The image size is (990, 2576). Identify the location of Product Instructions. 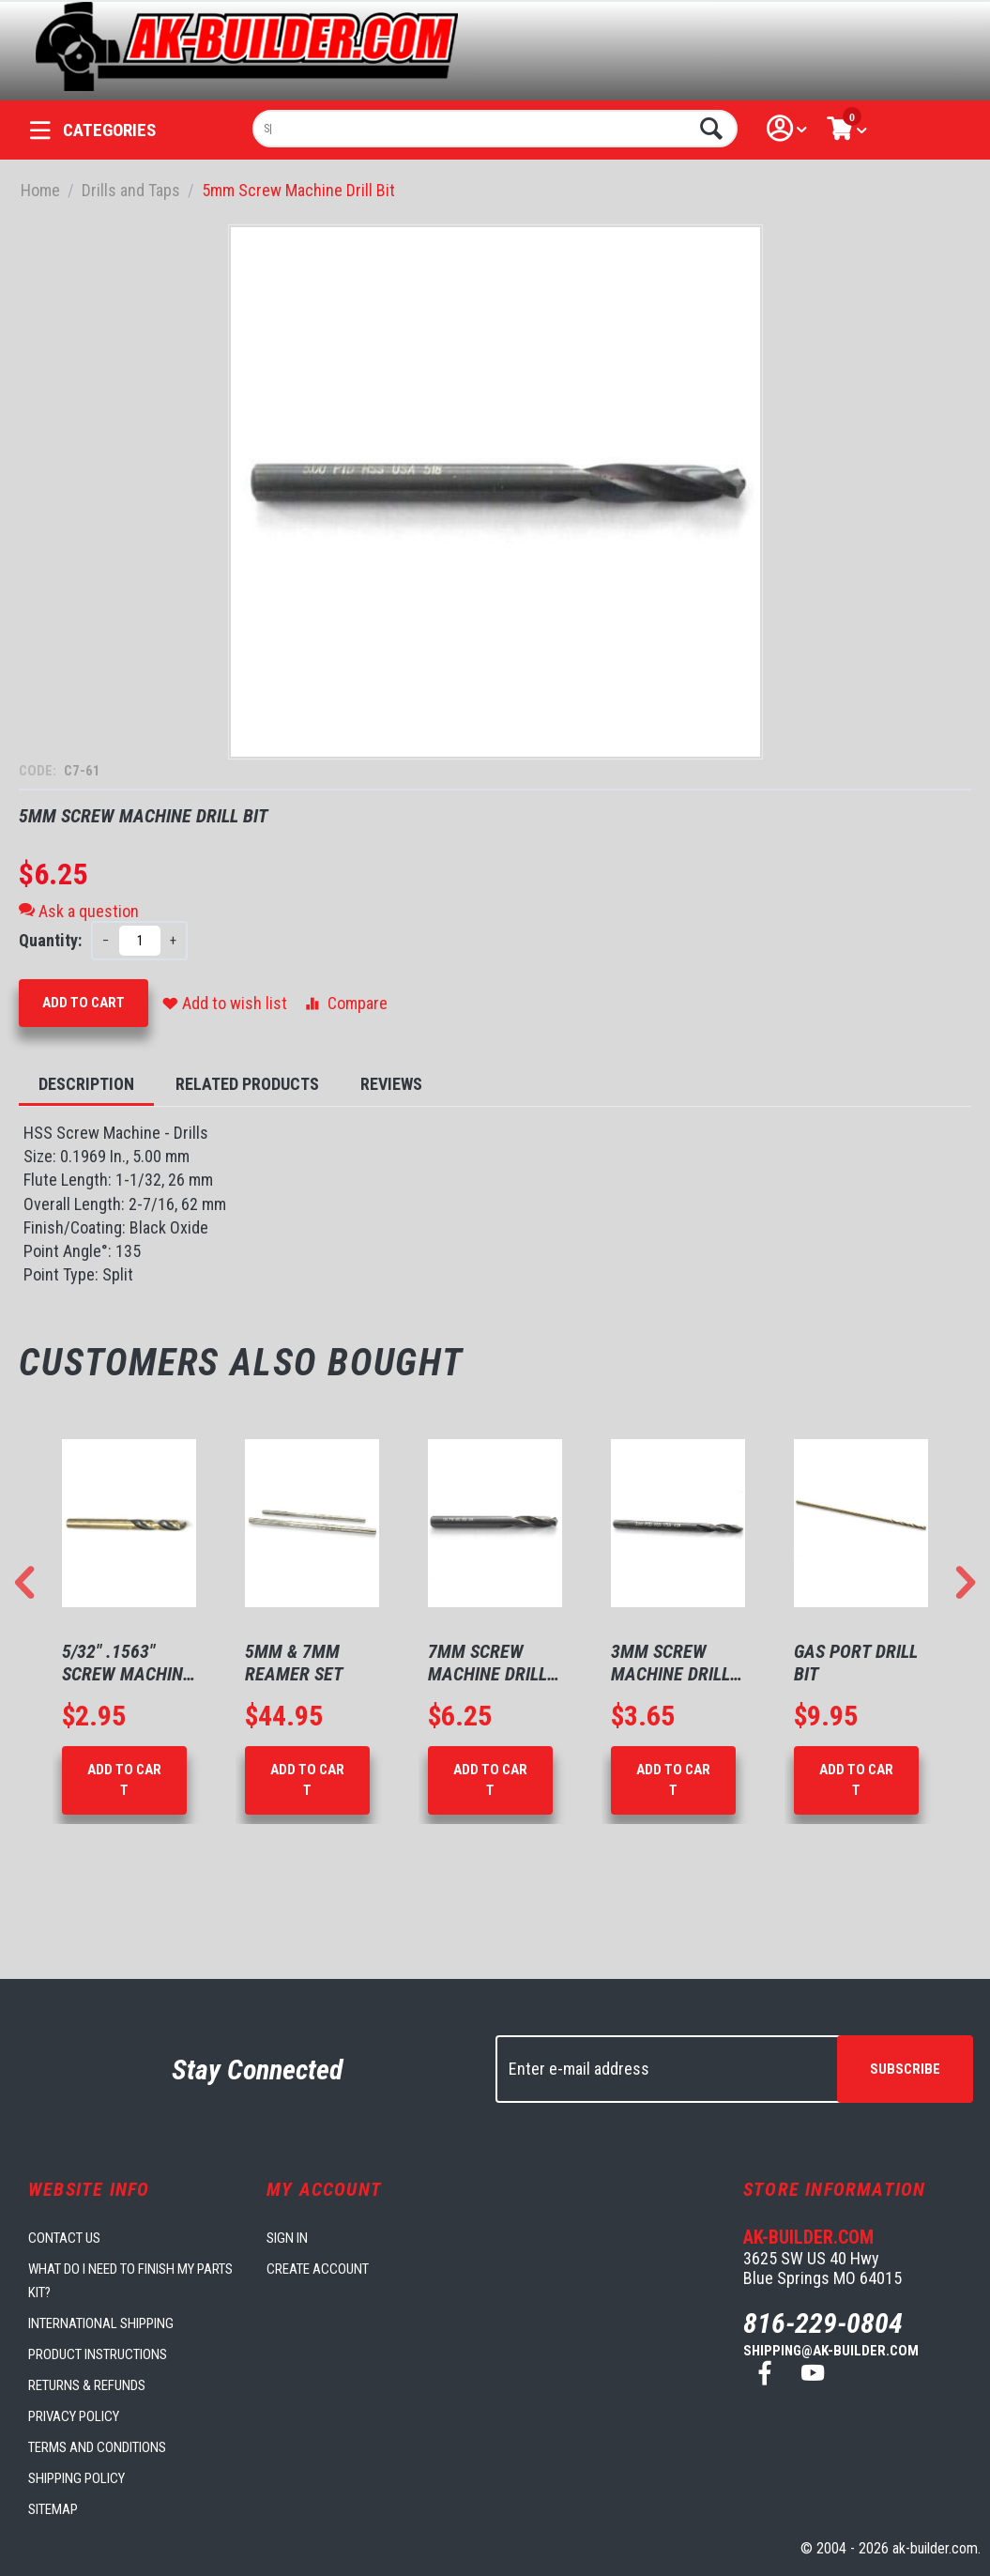
(97, 2354).